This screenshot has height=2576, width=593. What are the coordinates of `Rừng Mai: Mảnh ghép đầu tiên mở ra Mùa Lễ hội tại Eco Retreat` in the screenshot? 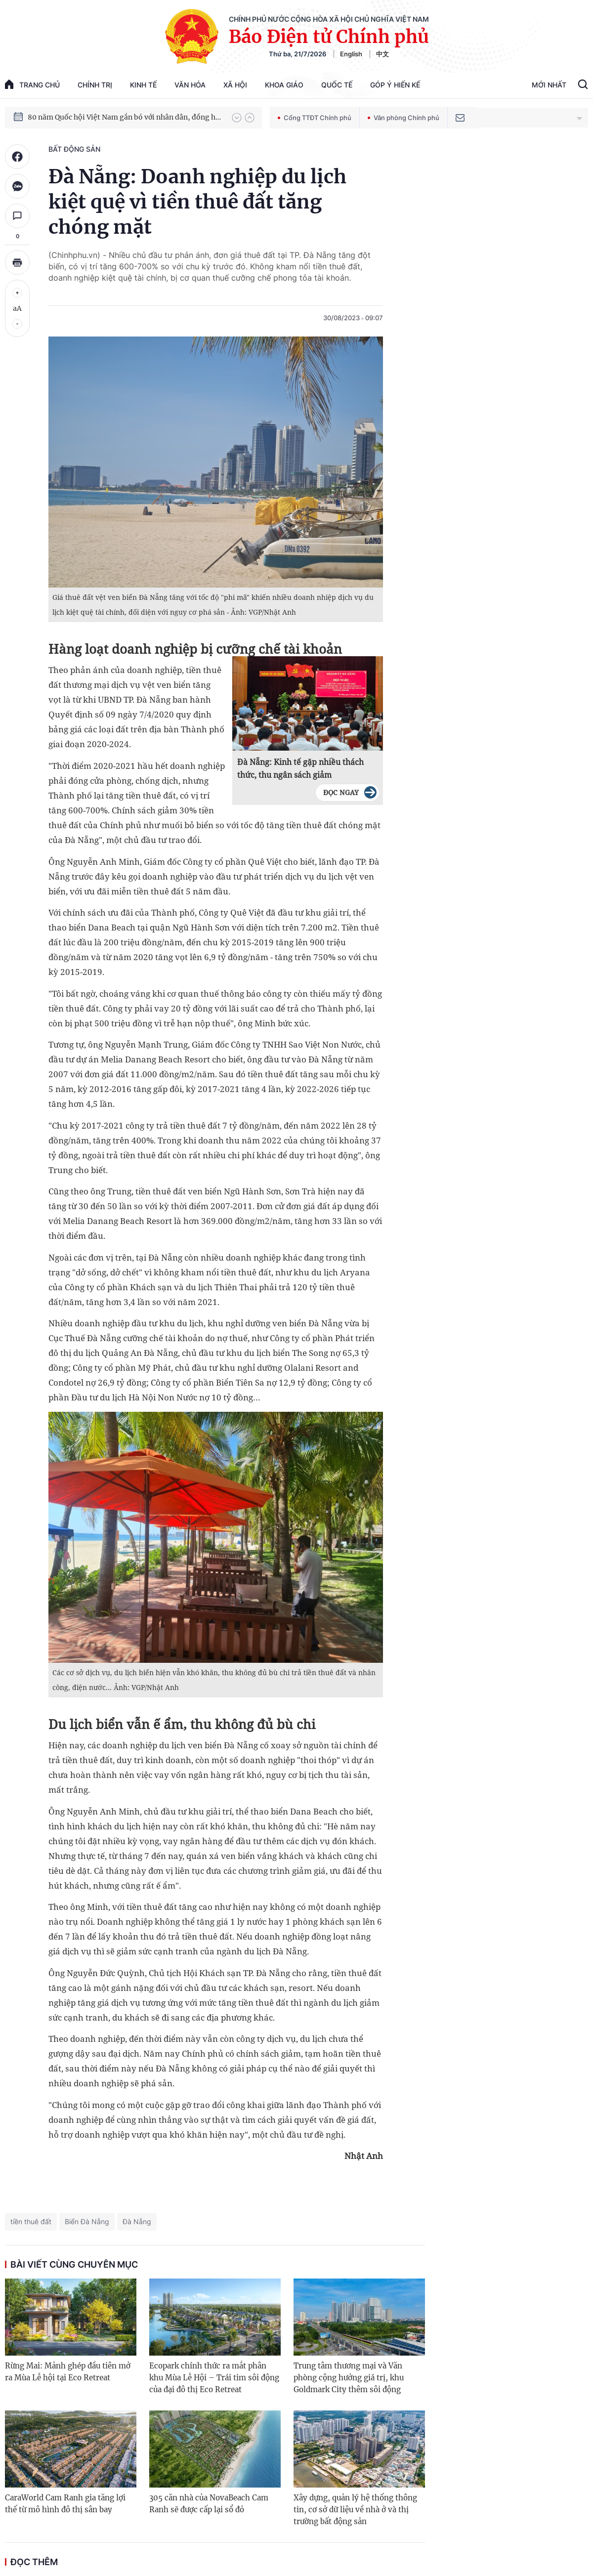 It's located at (67, 2371).